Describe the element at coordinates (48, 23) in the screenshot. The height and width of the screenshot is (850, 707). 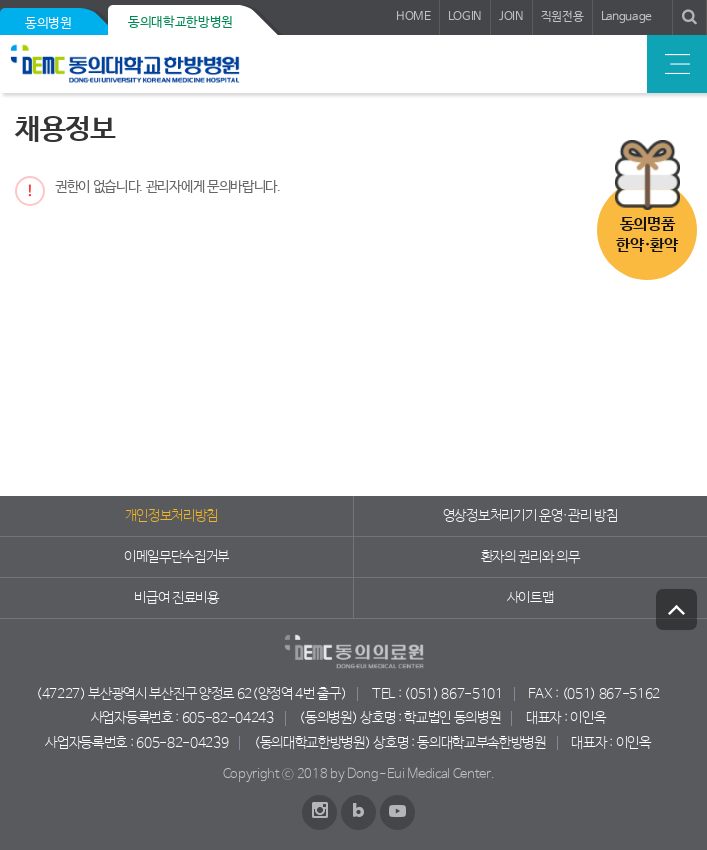
I see `동의병원` at that location.